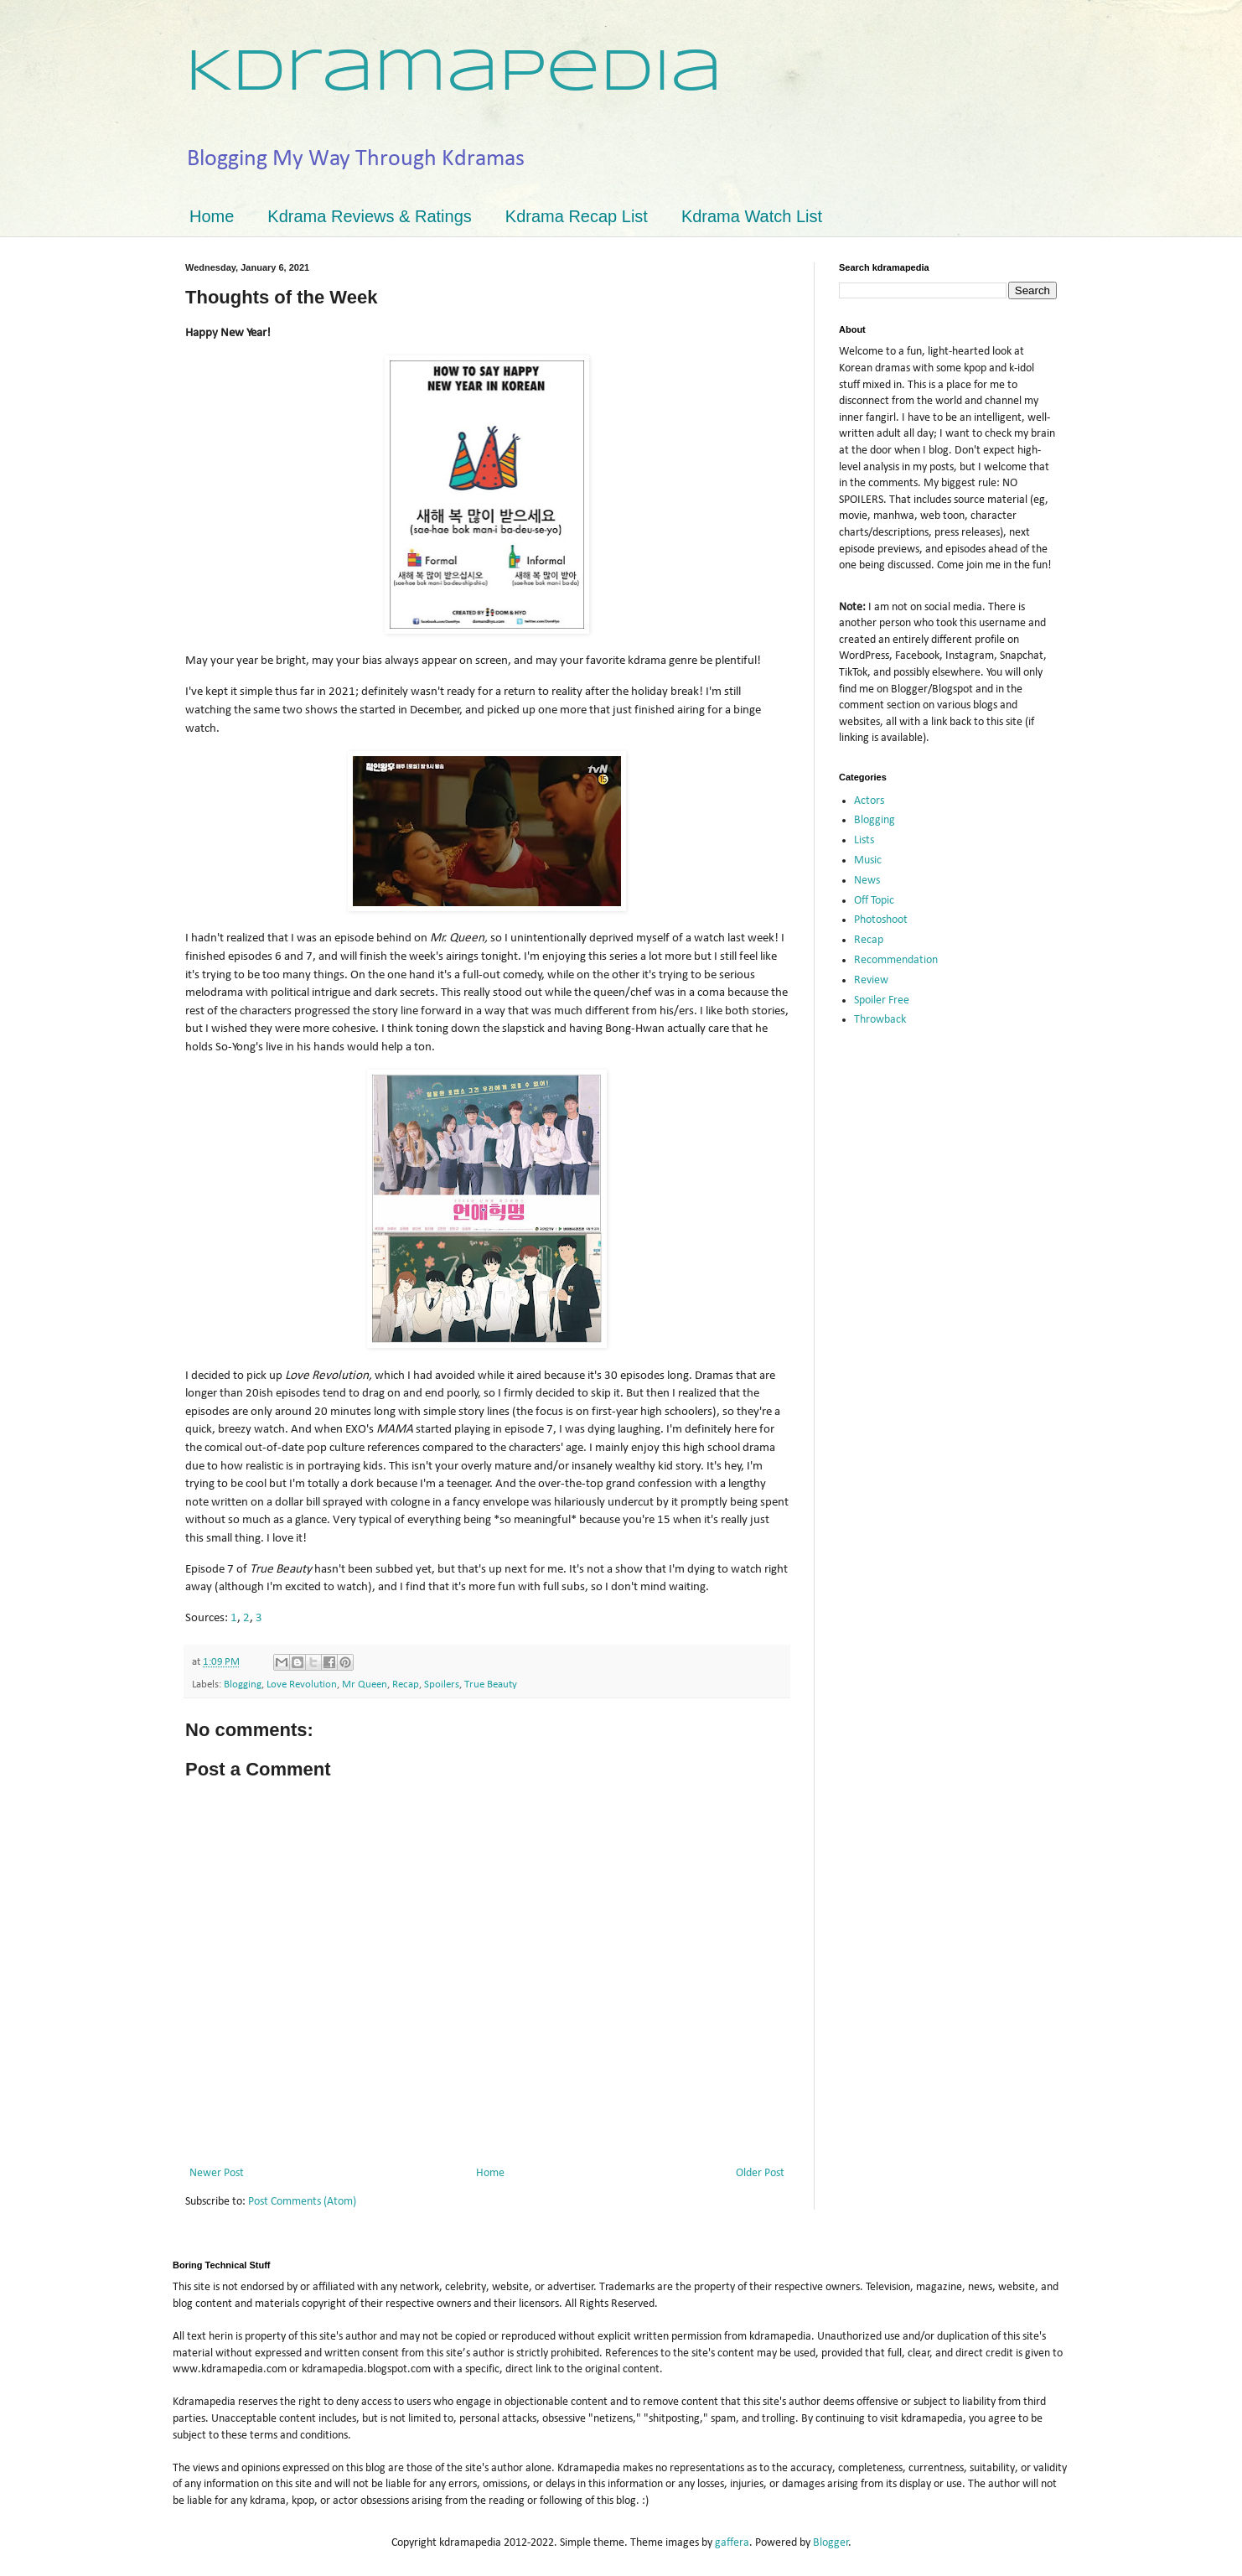 Image resolution: width=1242 pixels, height=2576 pixels. I want to click on Review, so click(871, 980).